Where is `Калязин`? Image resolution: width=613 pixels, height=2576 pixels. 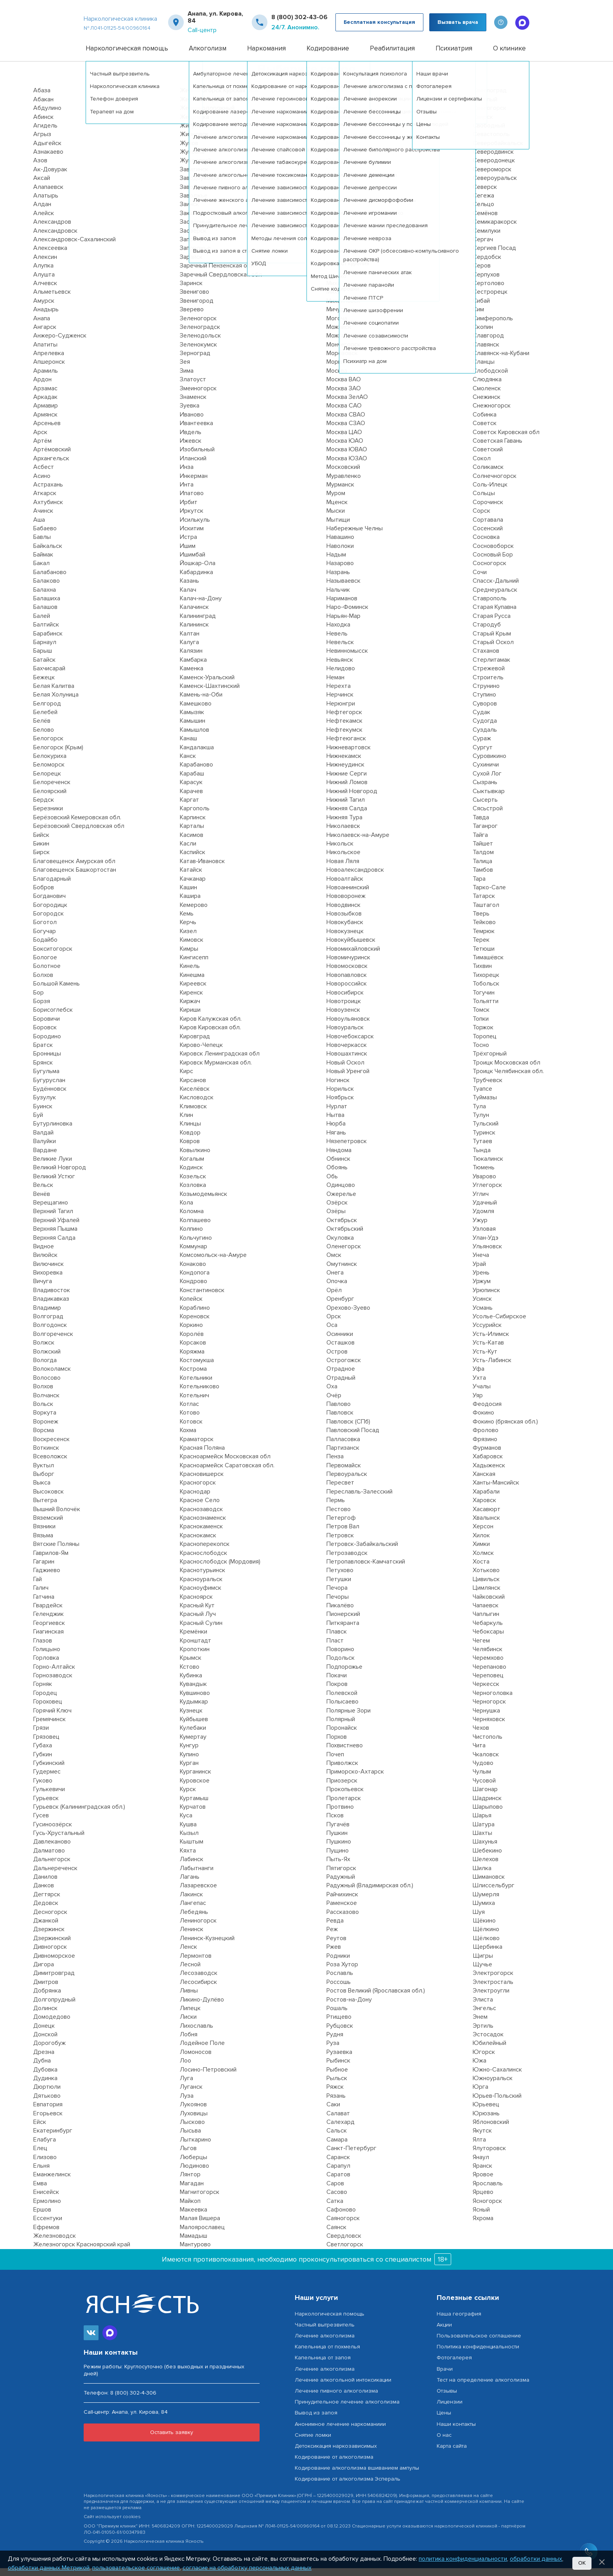
Калязин is located at coordinates (191, 658).